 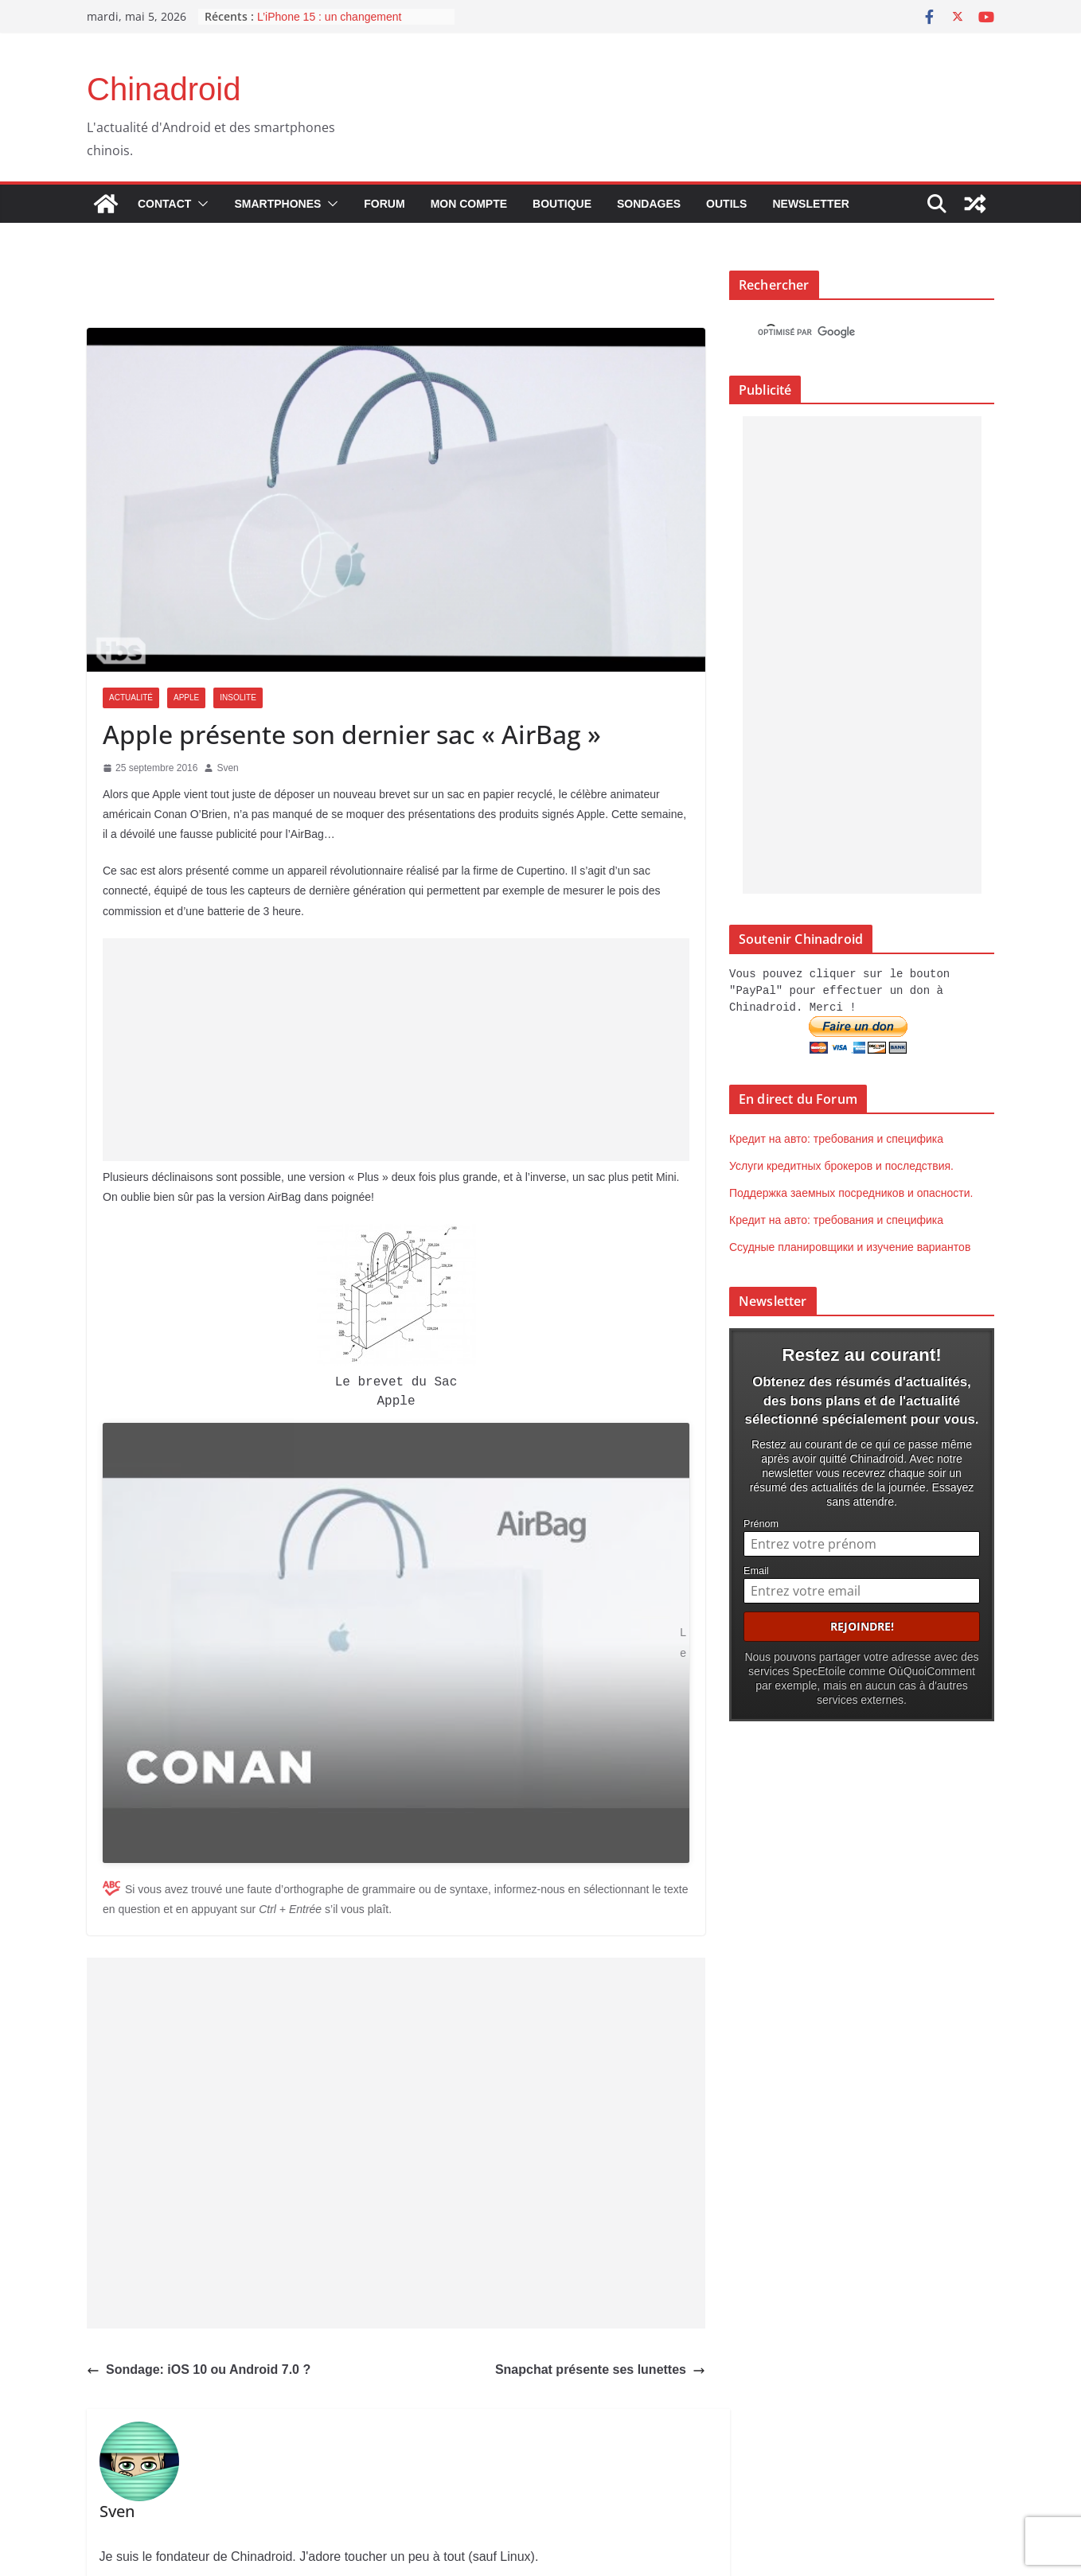 I want to click on Forum, so click(x=384, y=203).